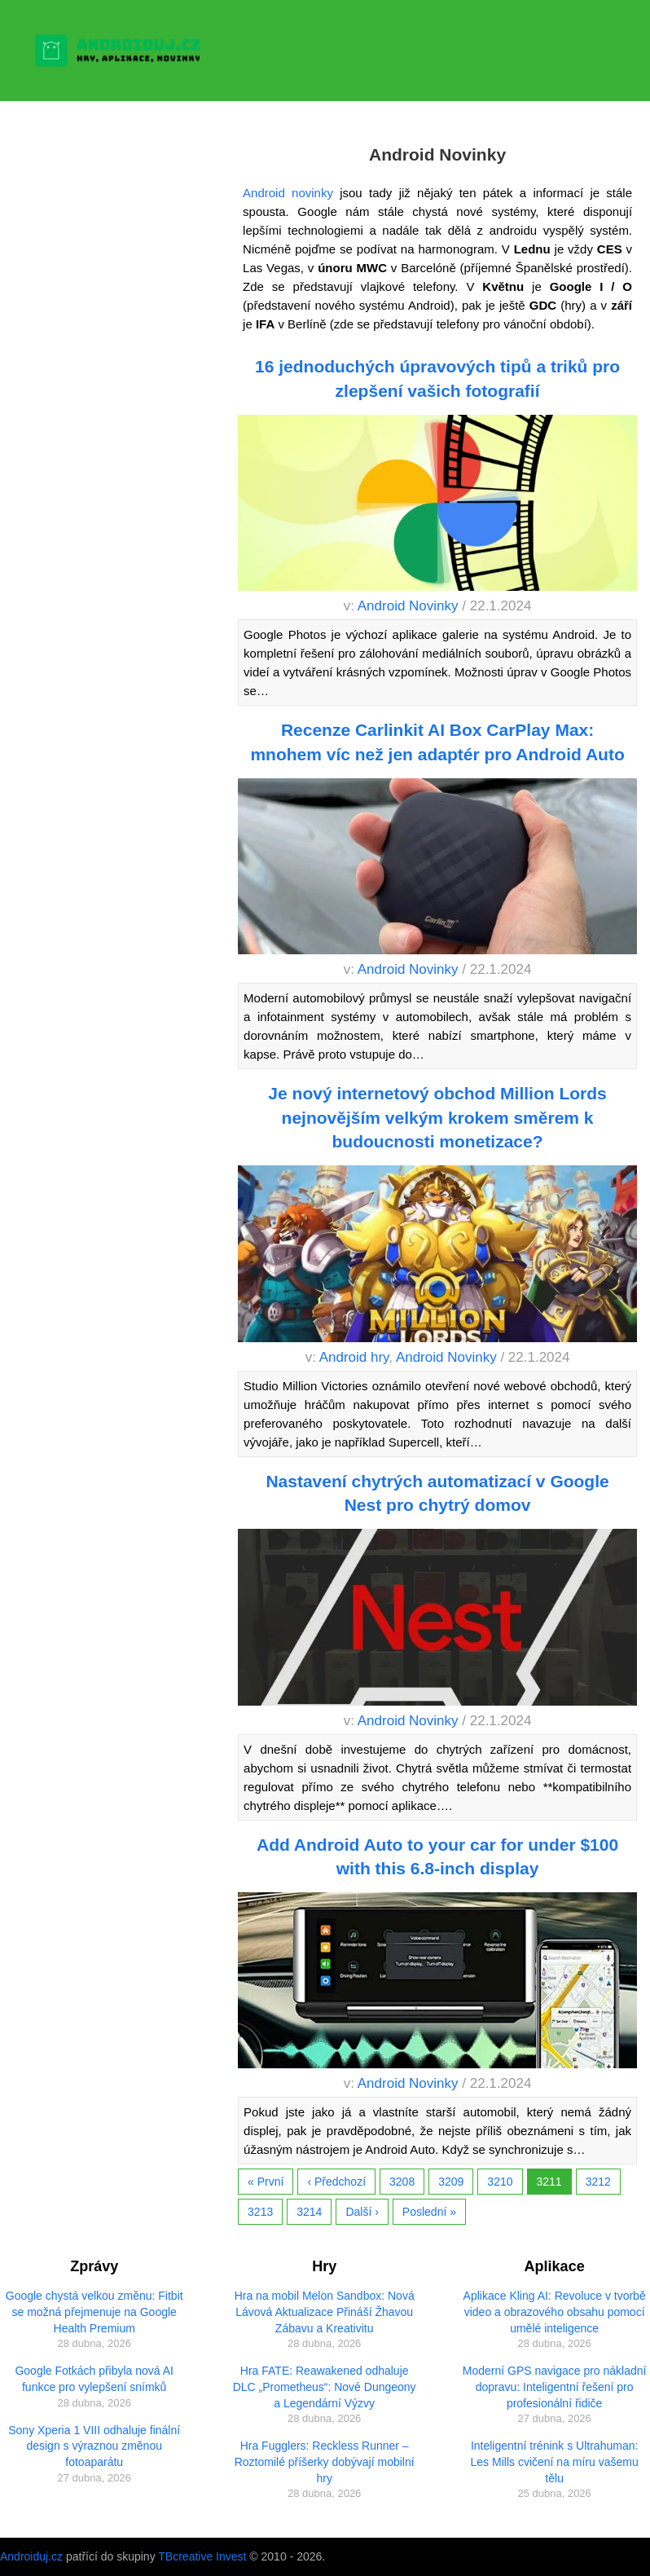 This screenshot has height=2576, width=650. I want to click on Google Fotkách přibyla nová AI funkce pro vylepšení snímků, so click(94, 2378).